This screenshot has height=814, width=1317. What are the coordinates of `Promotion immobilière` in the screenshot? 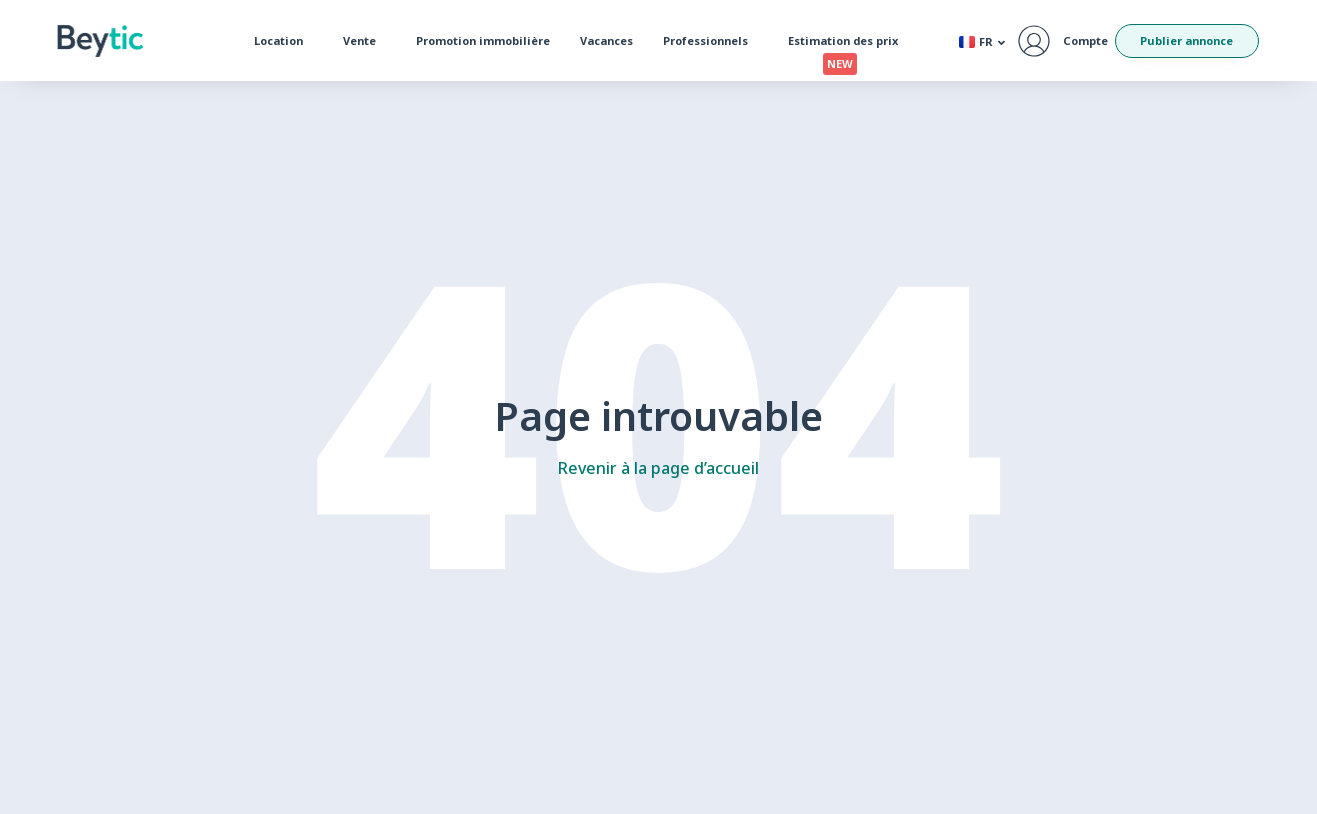 It's located at (483, 40).